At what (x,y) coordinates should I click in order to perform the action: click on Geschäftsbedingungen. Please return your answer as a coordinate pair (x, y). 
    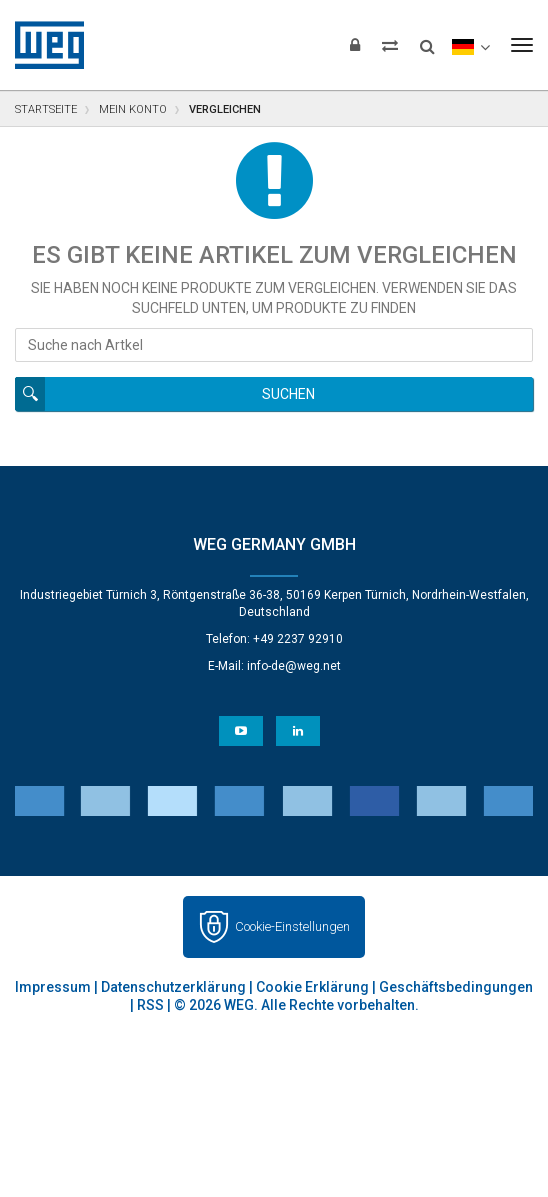
    Looking at the image, I should click on (456, 987).